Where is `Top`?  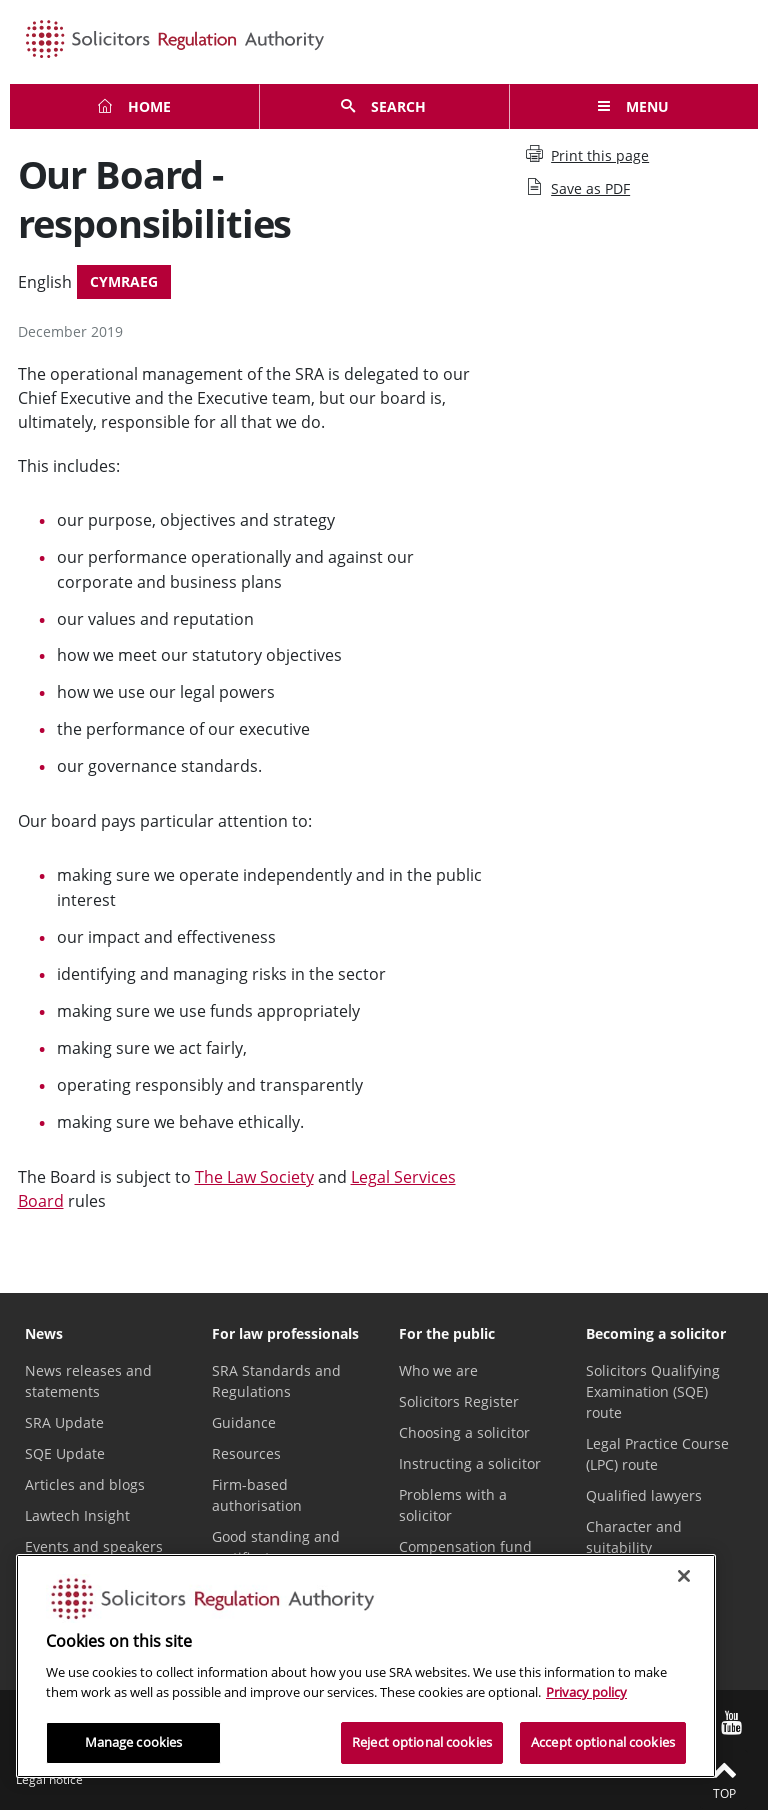
Top is located at coordinates (724, 1779).